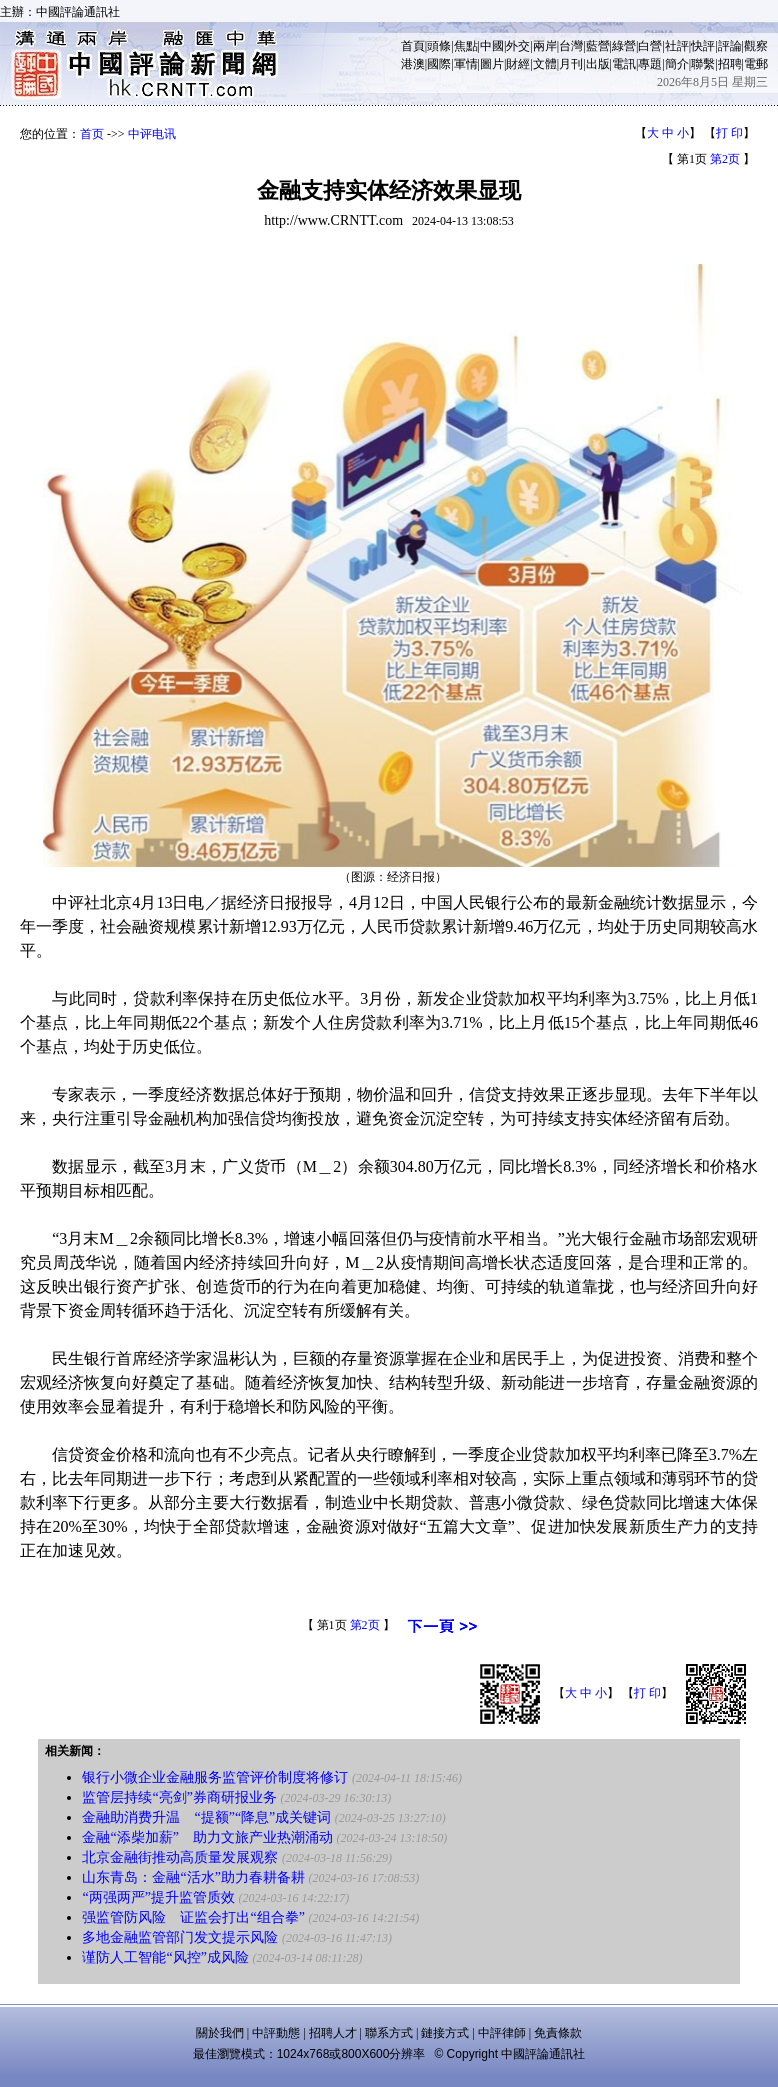 This screenshot has width=778, height=2087. What do you see at coordinates (703, 46) in the screenshot?
I see `快評` at bounding box center [703, 46].